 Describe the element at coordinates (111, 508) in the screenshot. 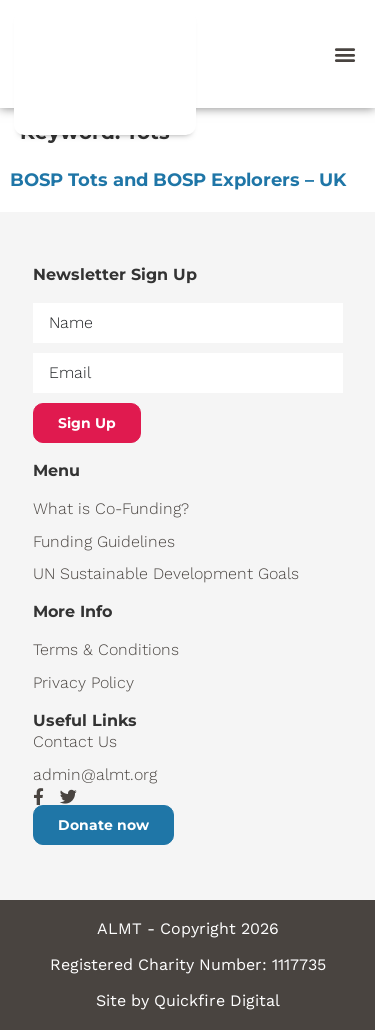

I see `What is Co-Funding?` at that location.